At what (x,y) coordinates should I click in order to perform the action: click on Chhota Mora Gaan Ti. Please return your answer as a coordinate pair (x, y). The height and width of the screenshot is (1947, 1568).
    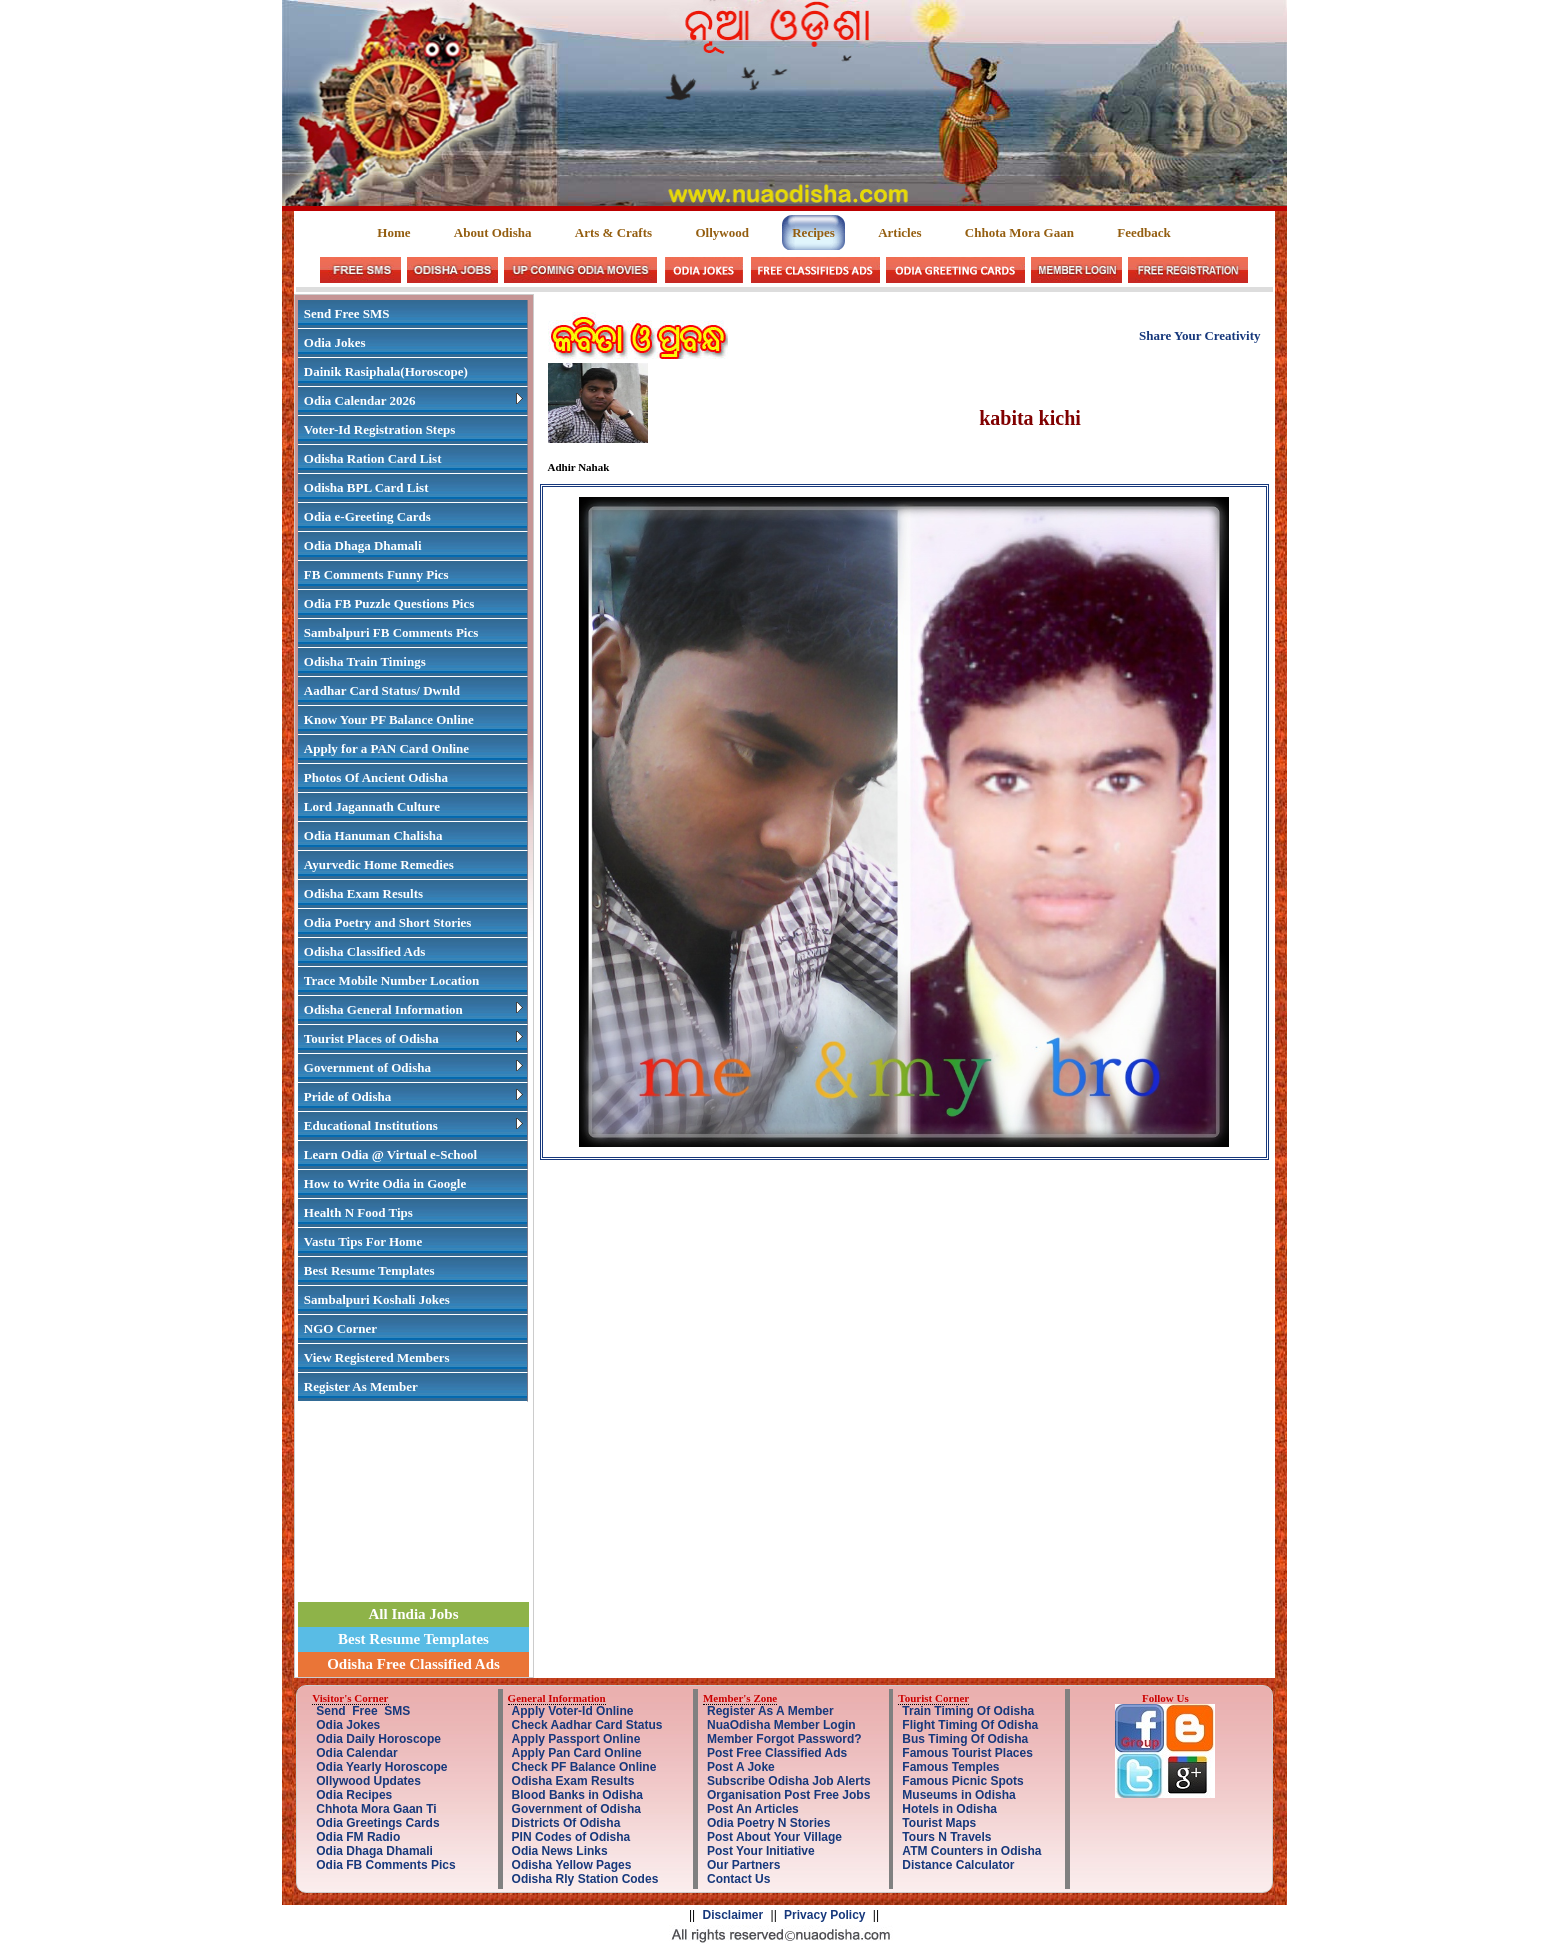
    Looking at the image, I should click on (376, 1809).